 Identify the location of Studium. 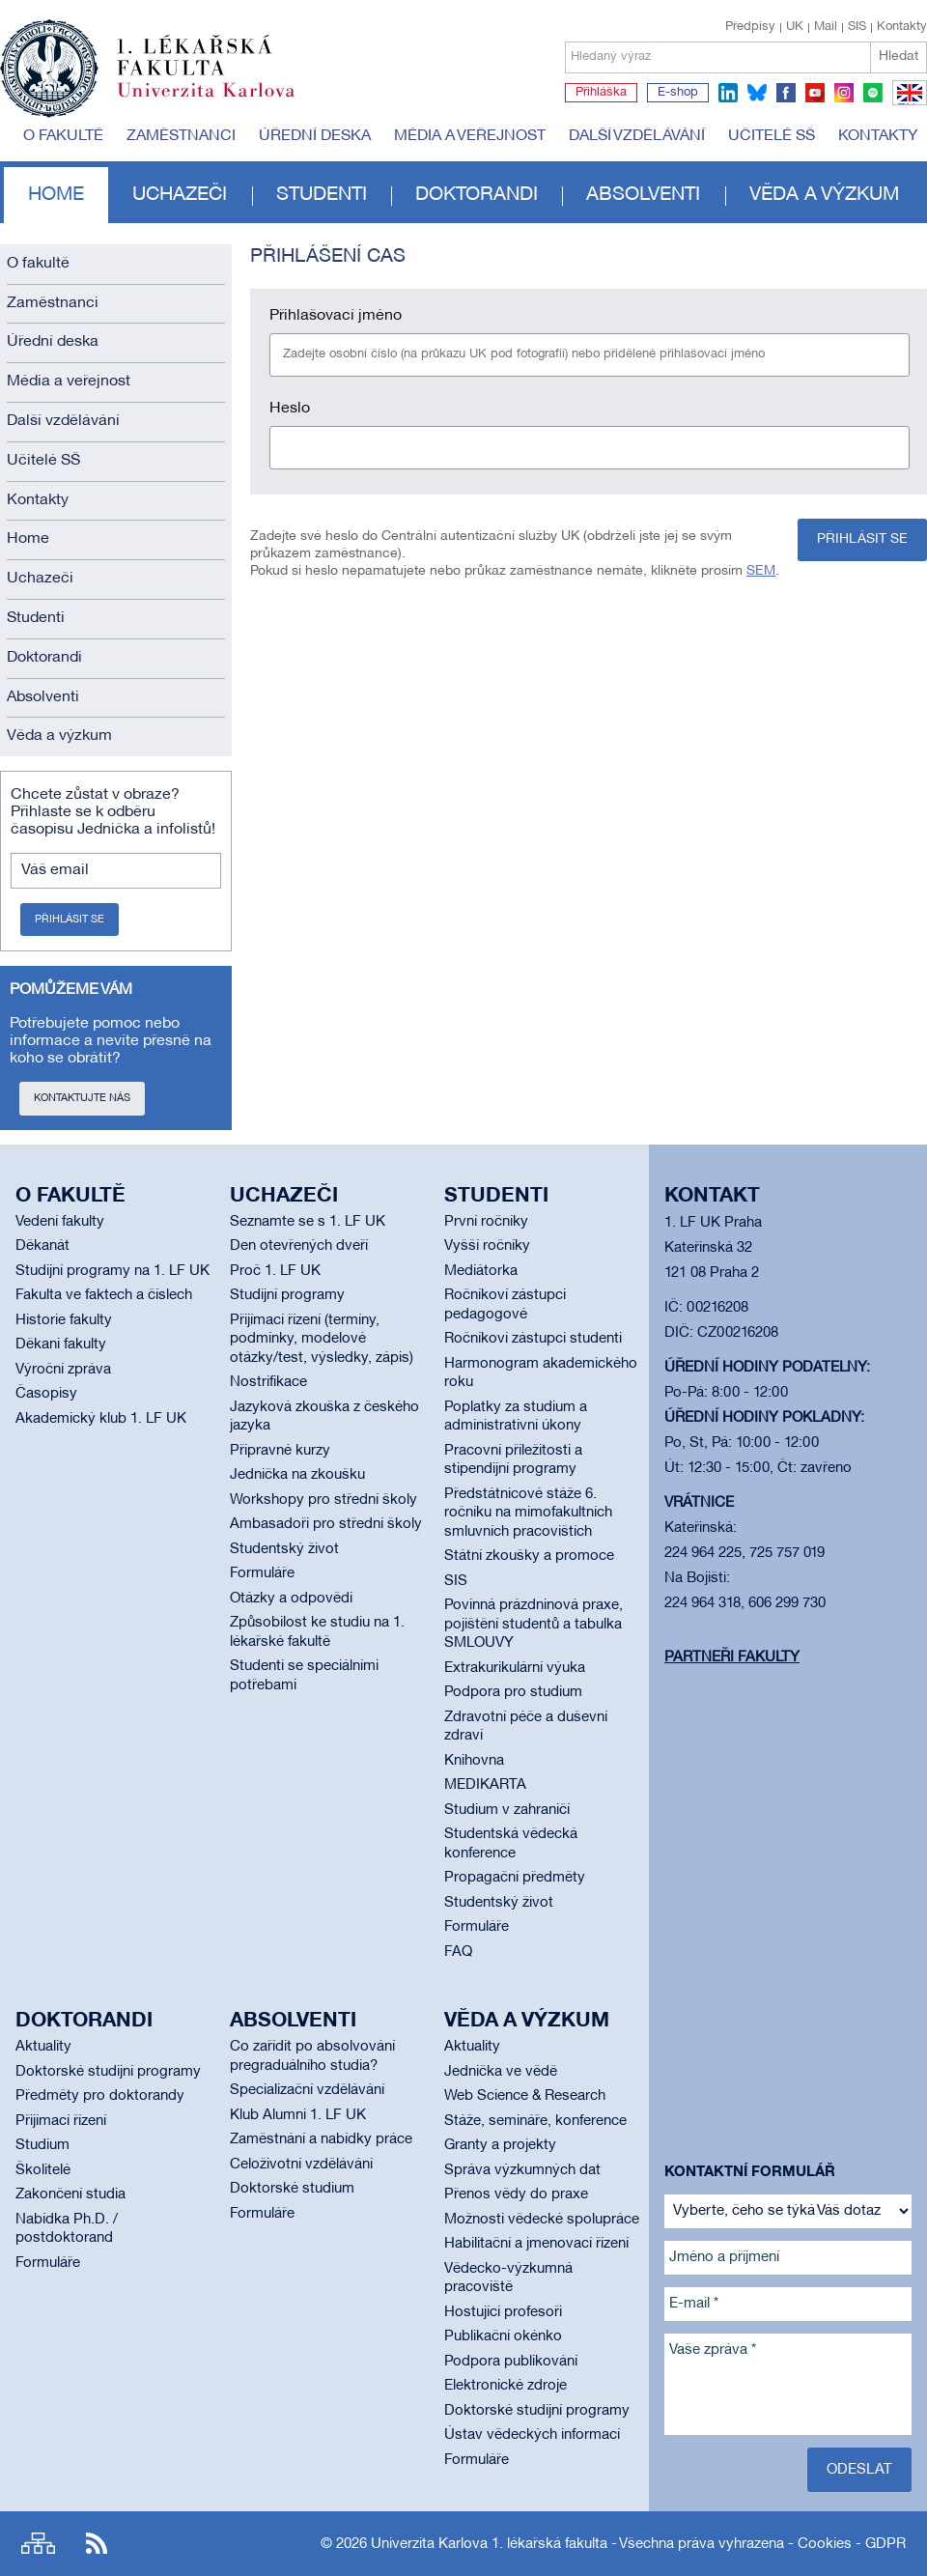
(42, 2145).